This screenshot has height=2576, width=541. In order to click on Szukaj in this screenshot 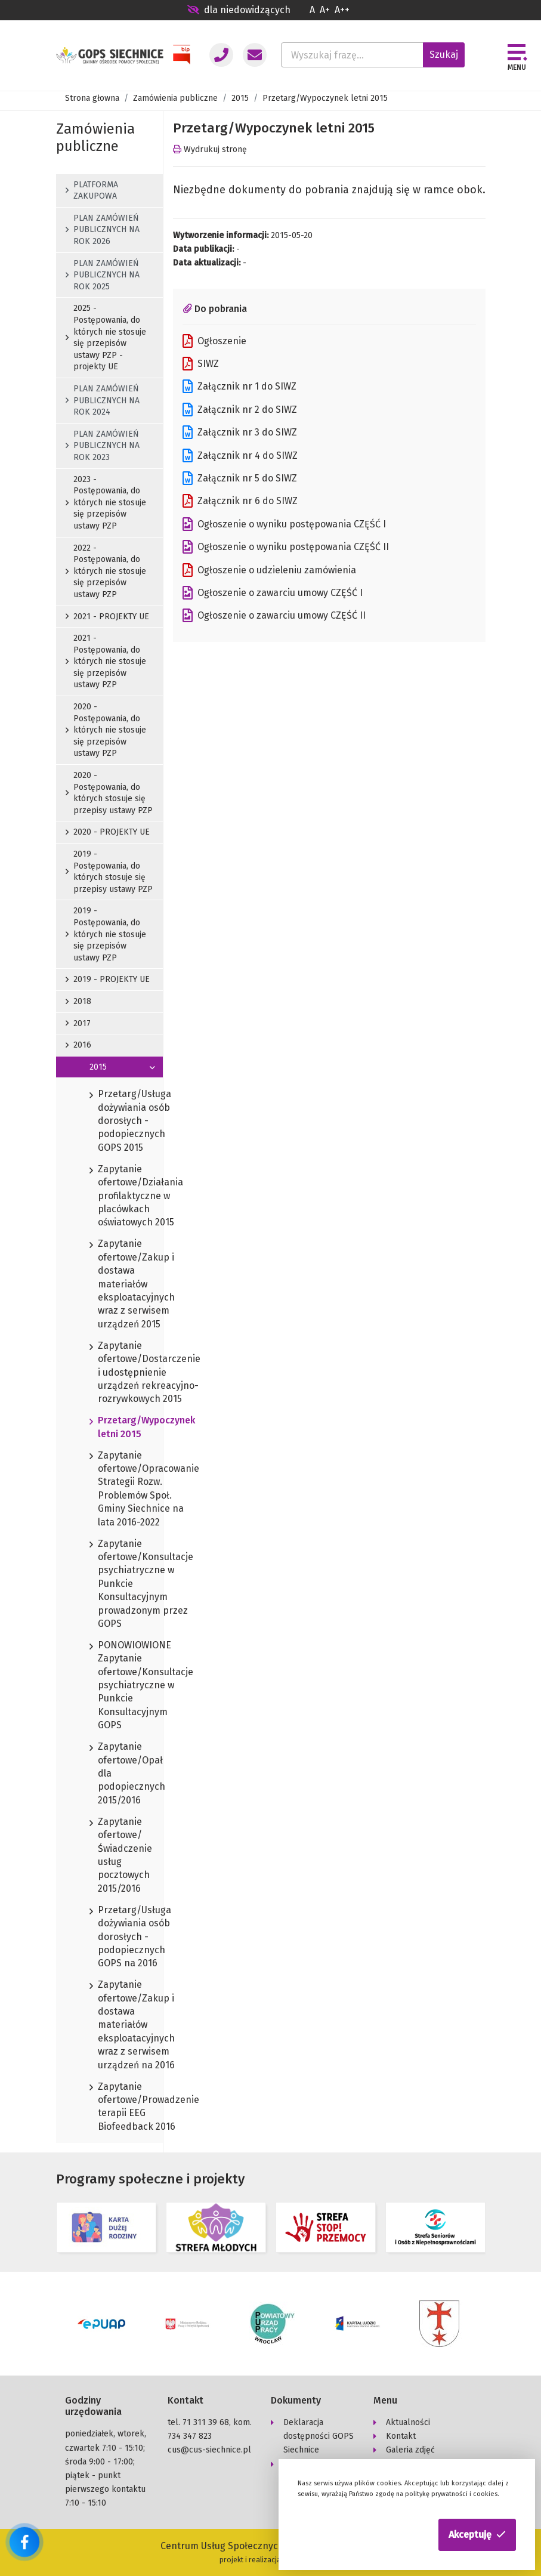, I will do `click(443, 54)`.